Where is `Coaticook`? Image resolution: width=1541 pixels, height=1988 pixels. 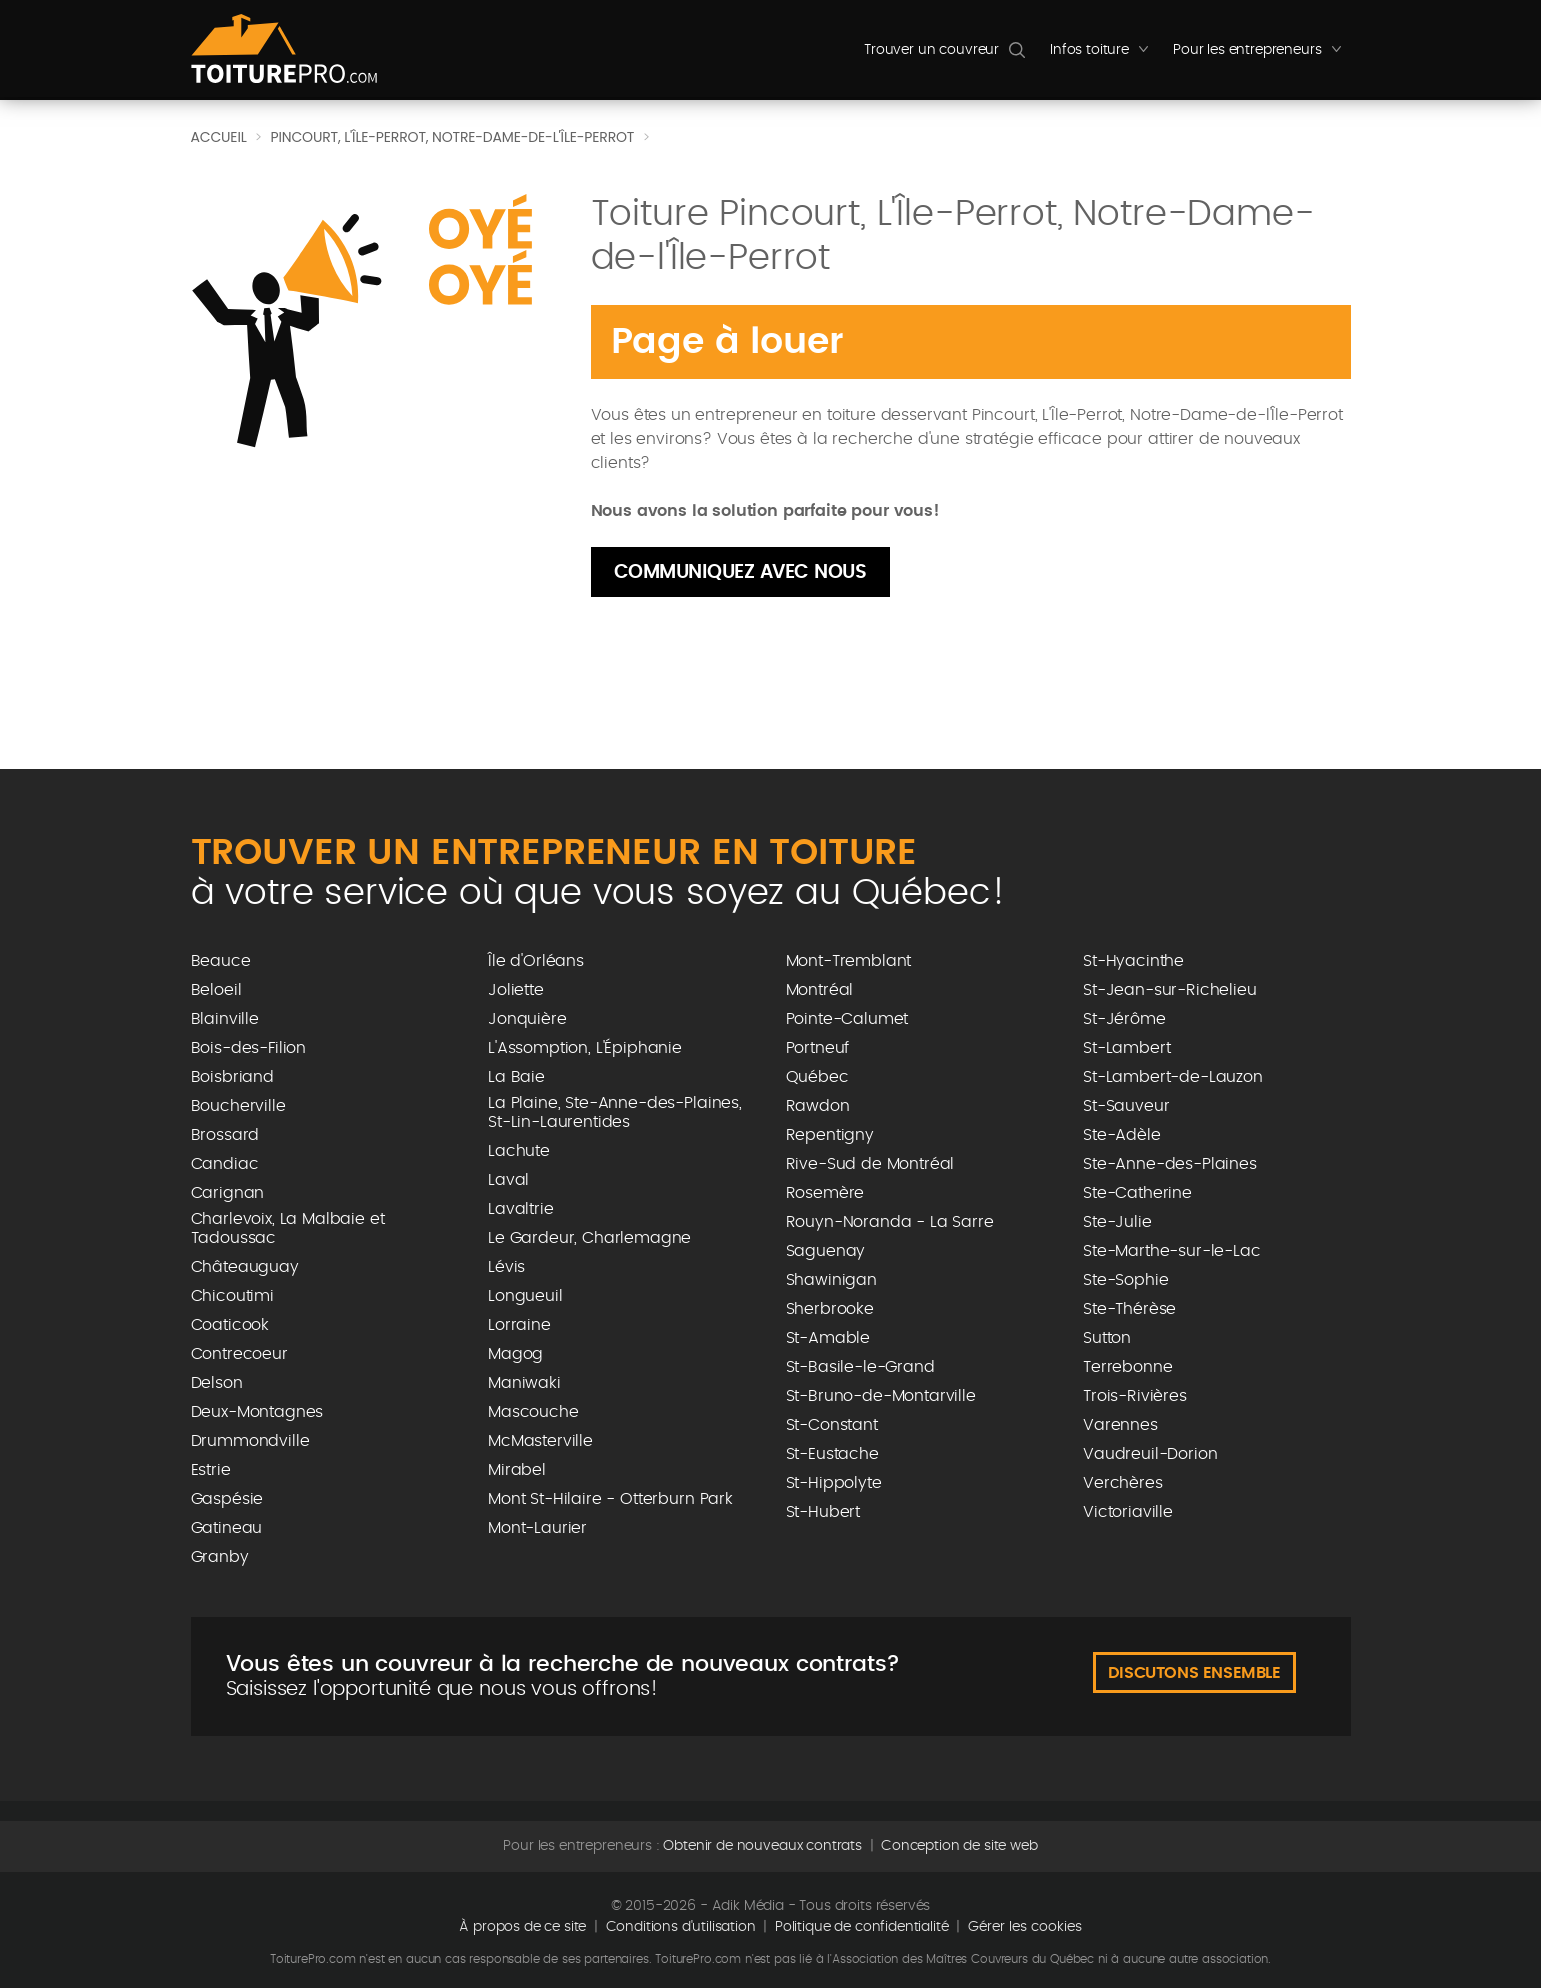 Coaticook is located at coordinates (230, 1325).